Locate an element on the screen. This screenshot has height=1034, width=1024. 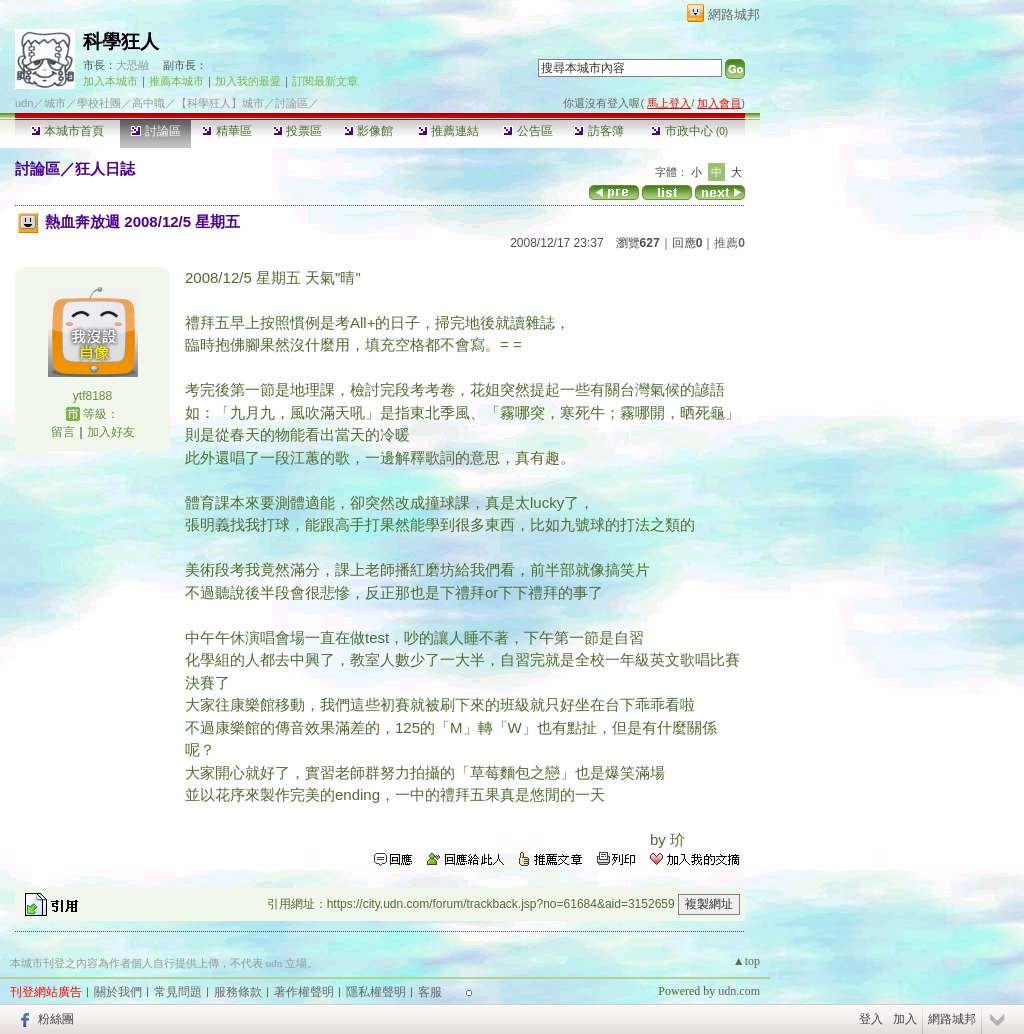
常見問題 is located at coordinates (178, 992).